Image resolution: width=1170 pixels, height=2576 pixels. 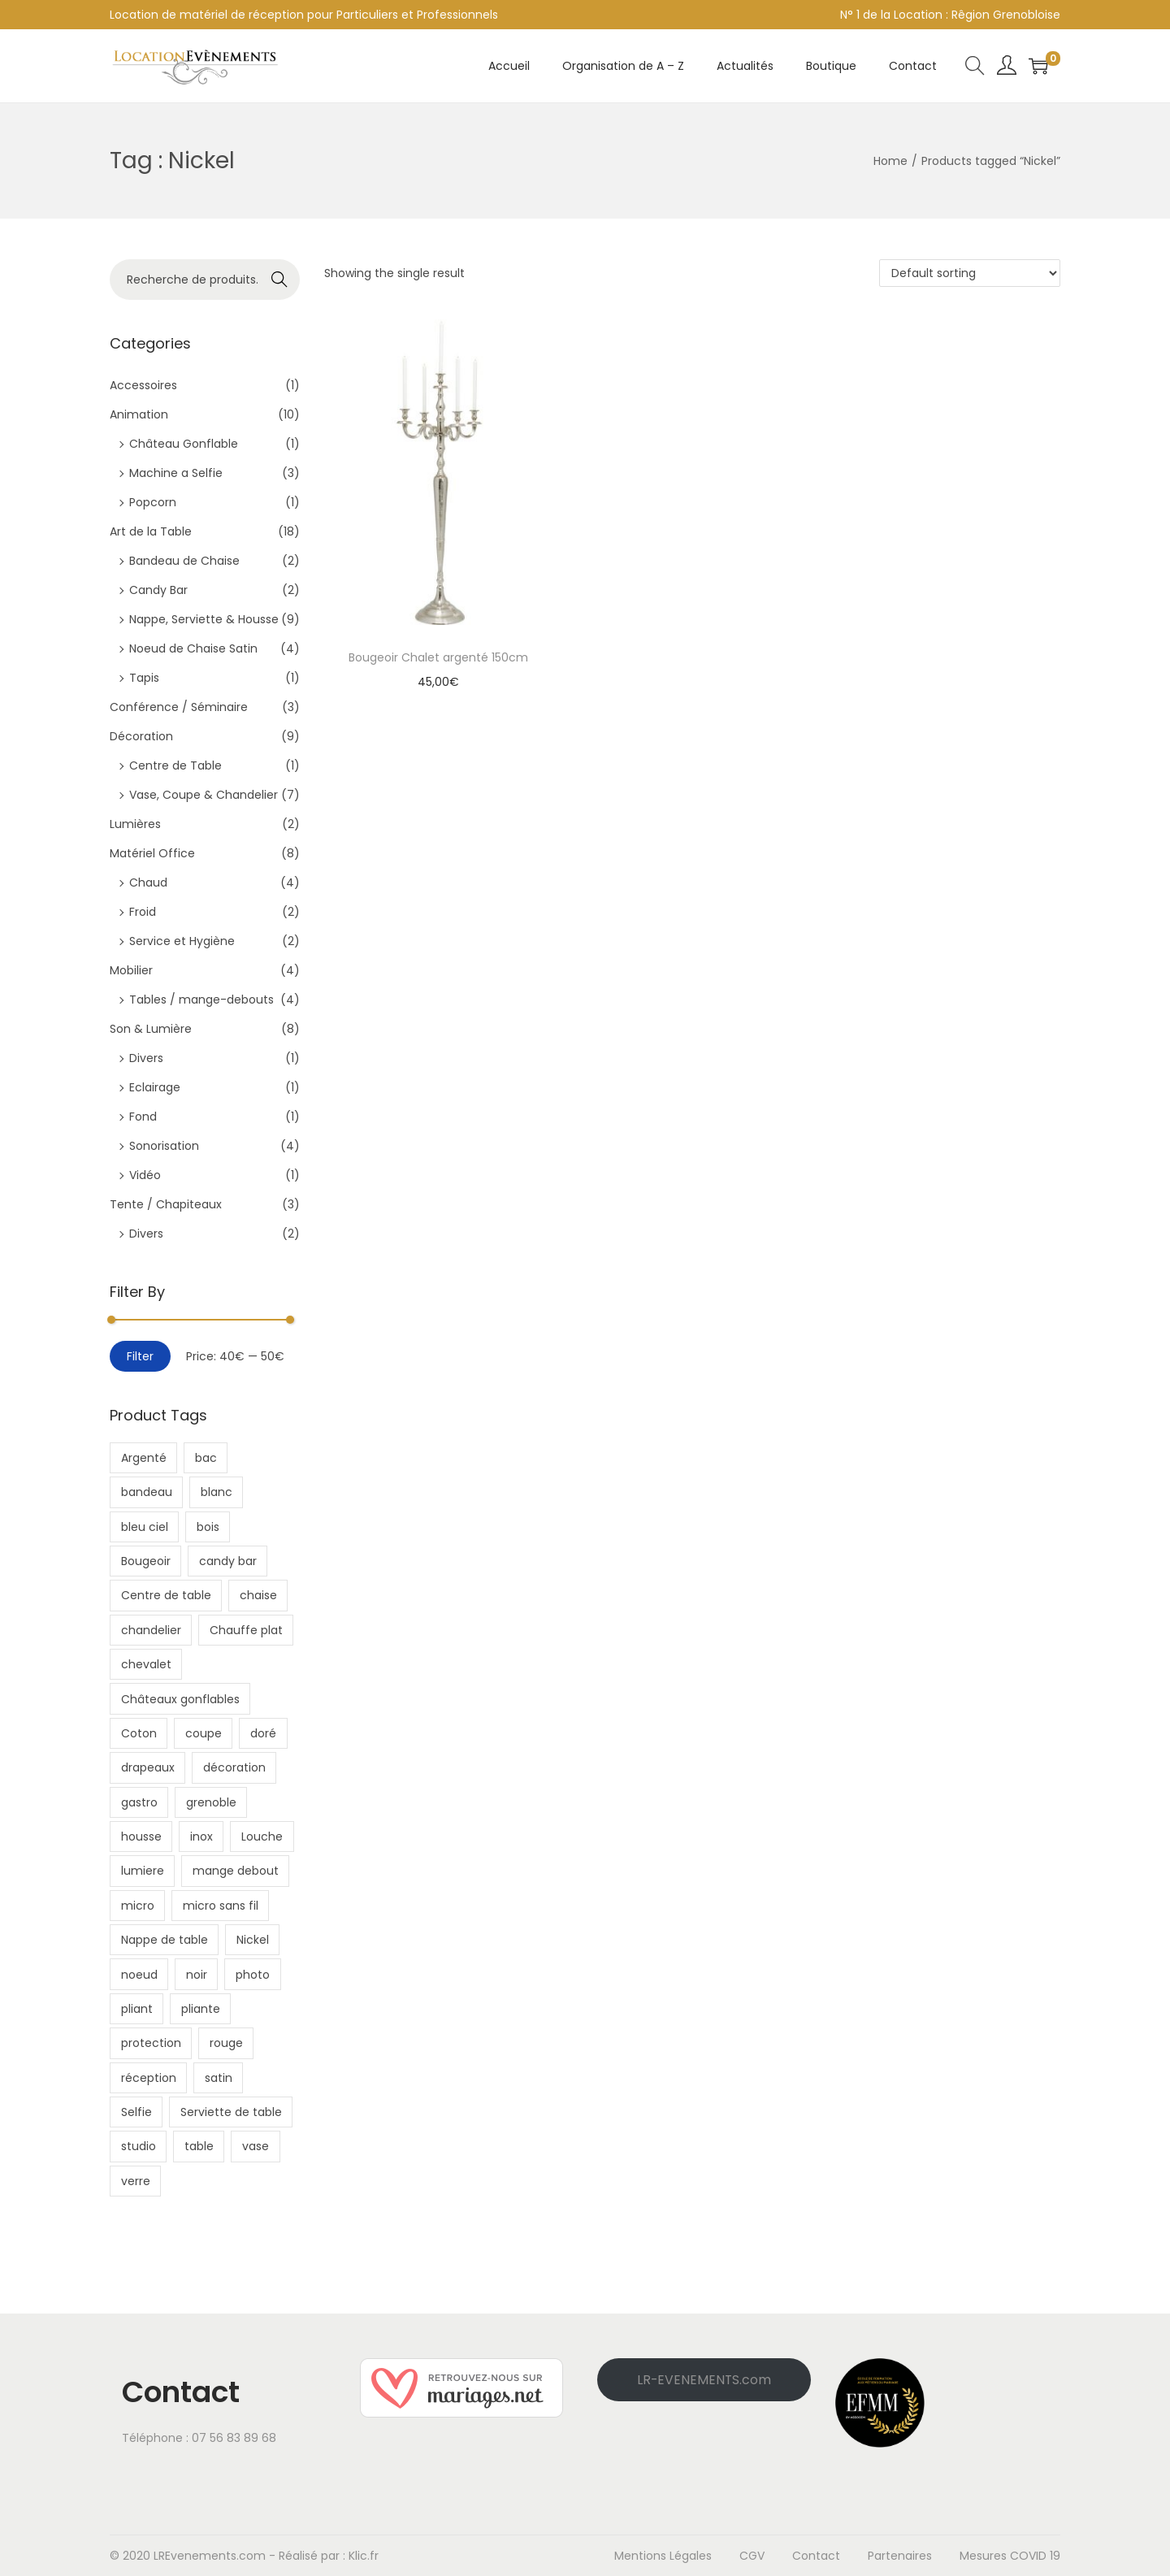 What do you see at coordinates (890, 161) in the screenshot?
I see `Home` at bounding box center [890, 161].